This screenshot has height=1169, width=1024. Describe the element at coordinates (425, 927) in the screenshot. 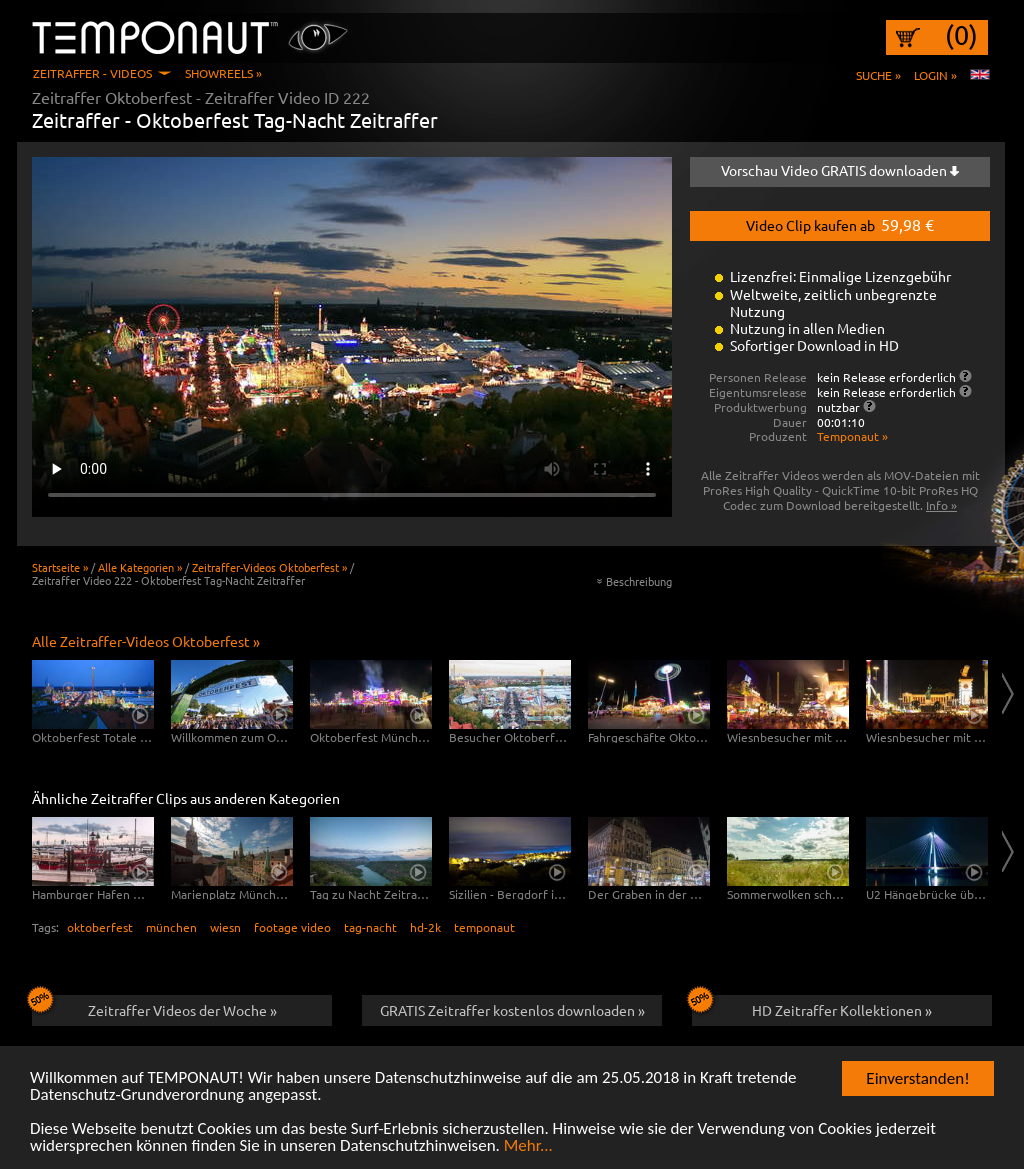

I see `hd-2k` at that location.